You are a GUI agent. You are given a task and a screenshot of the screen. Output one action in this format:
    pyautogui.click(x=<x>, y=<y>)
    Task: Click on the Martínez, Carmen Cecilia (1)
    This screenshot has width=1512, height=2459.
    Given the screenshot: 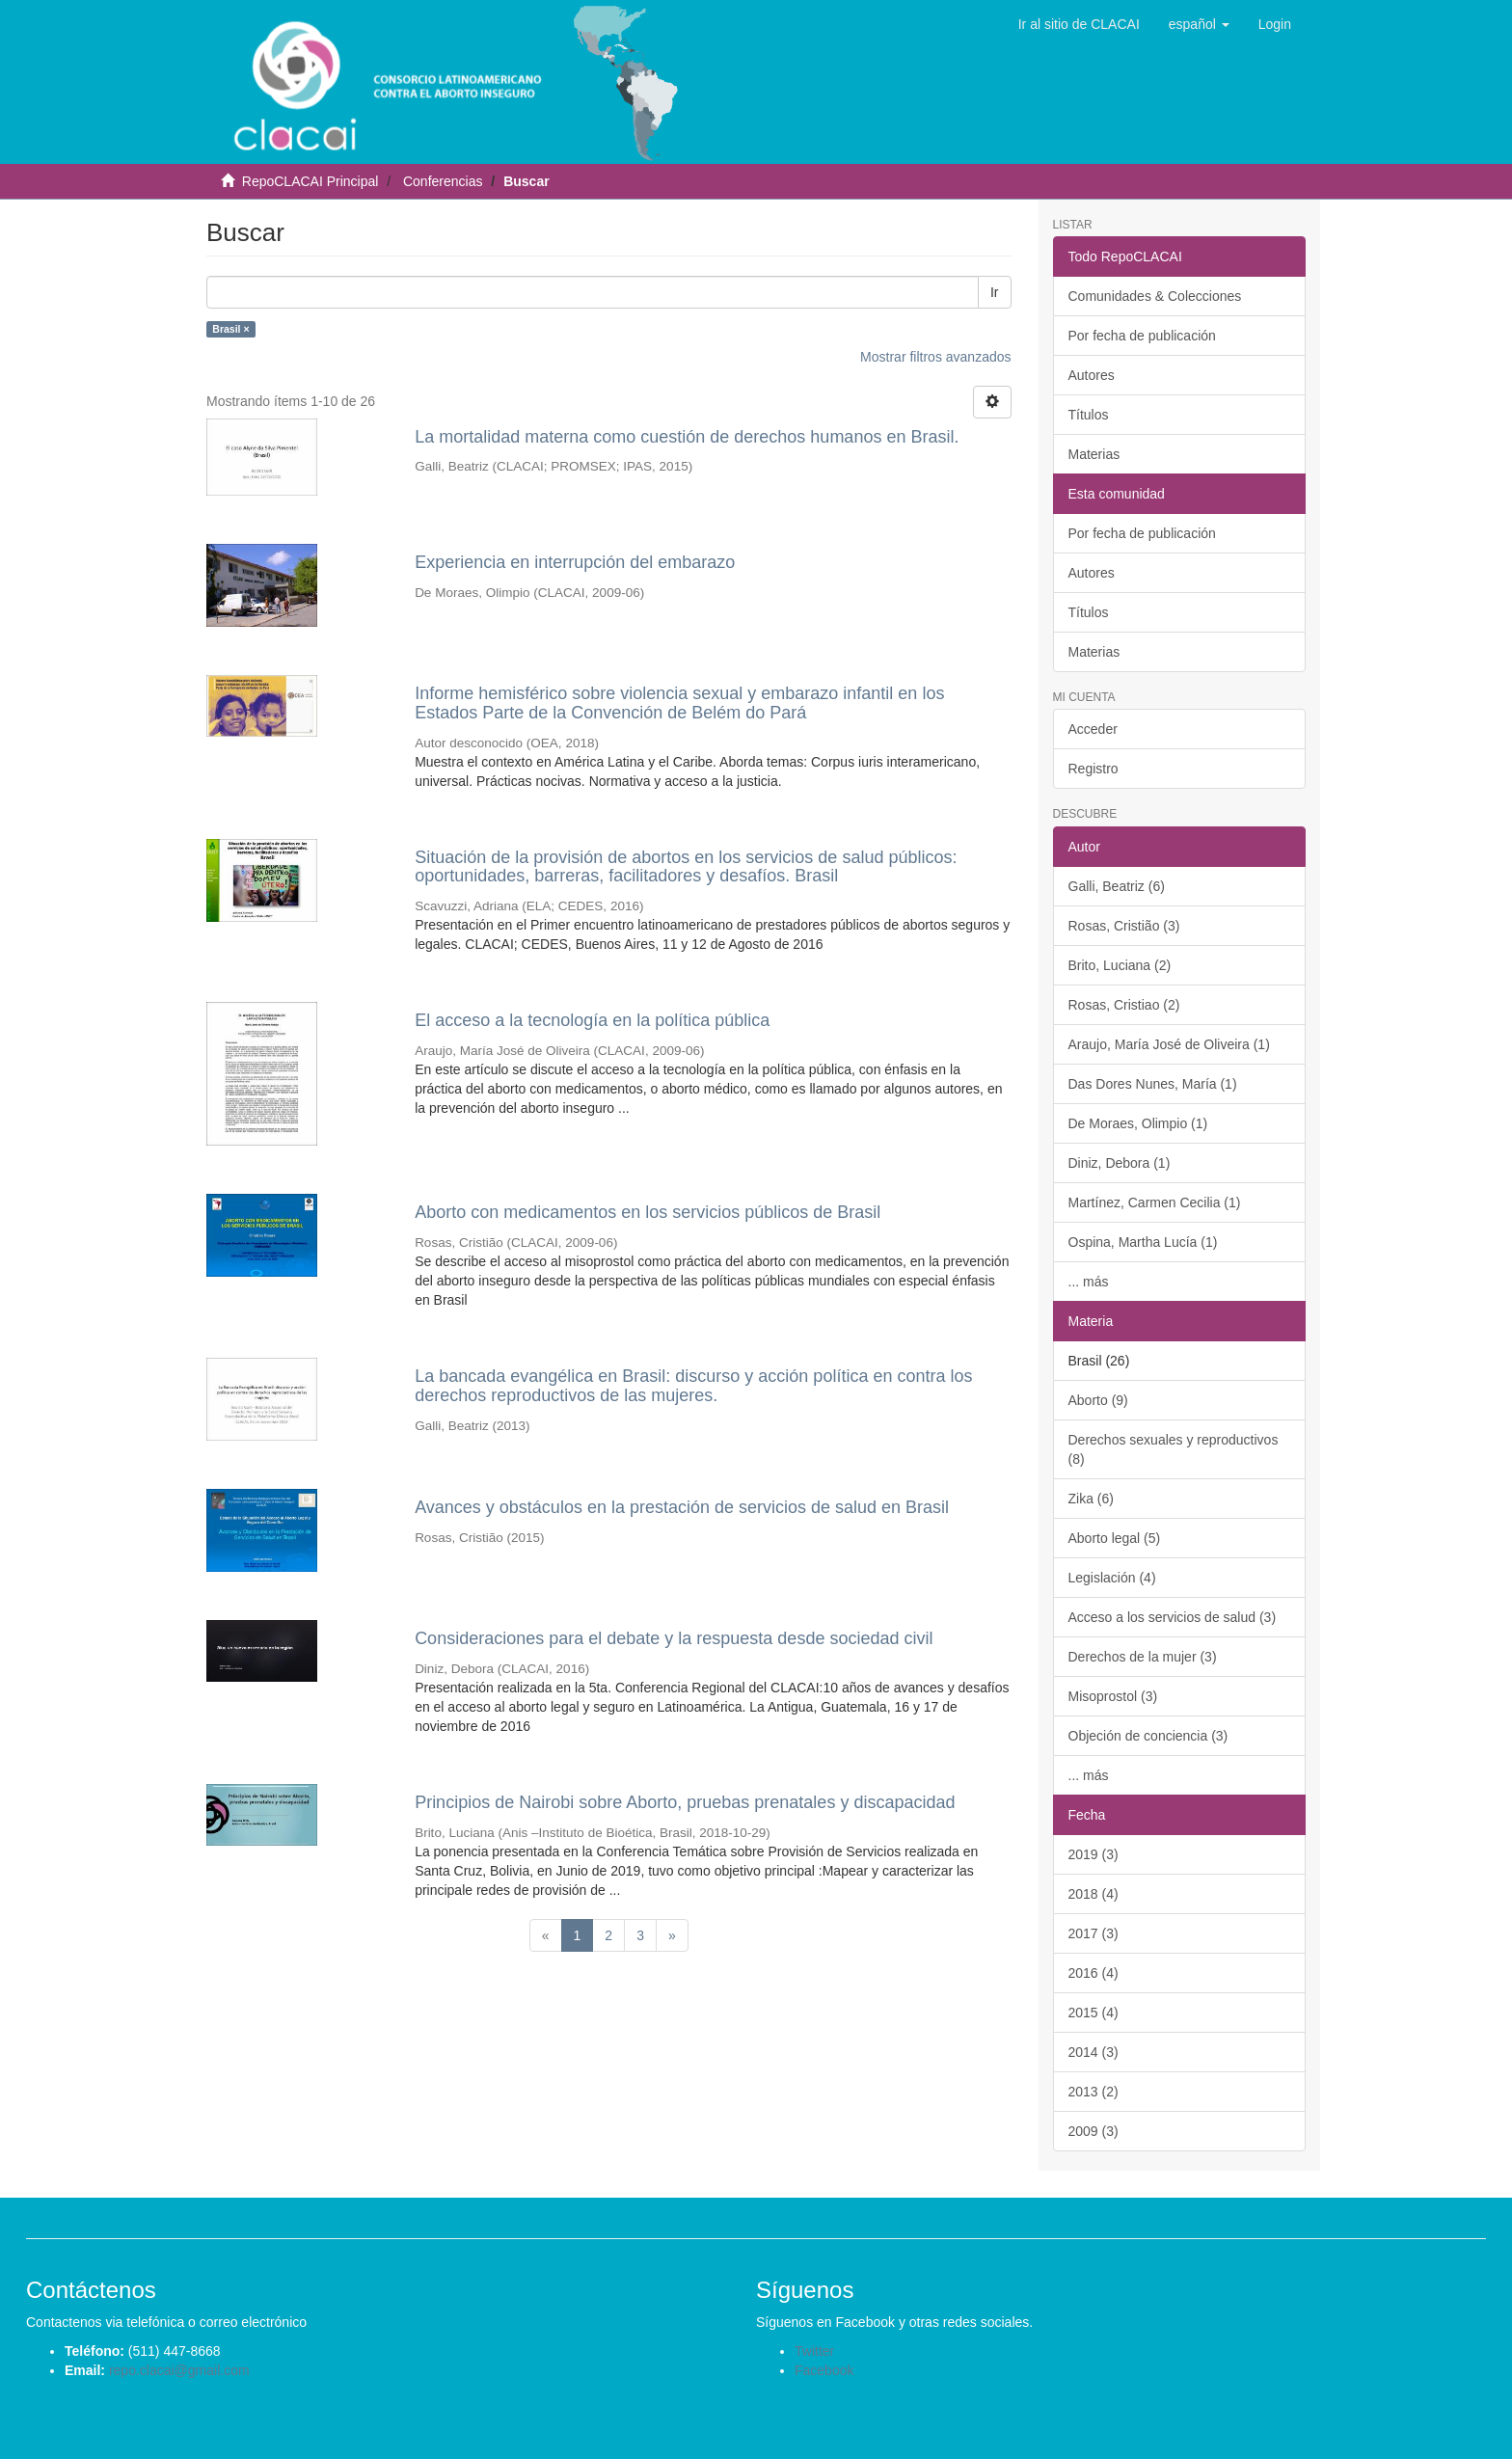 What is the action you would take?
    pyautogui.click(x=1154, y=1202)
    